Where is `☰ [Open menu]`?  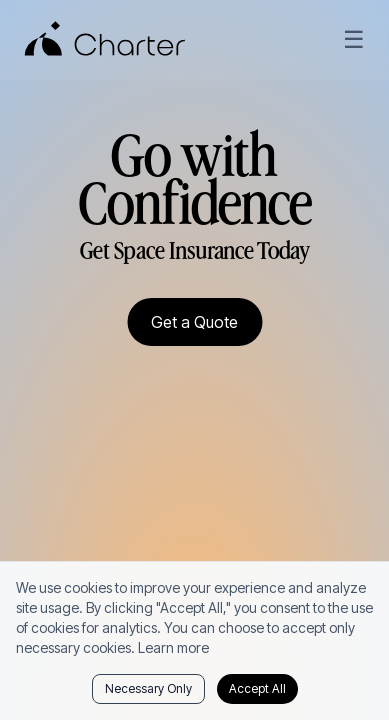
☰ [Open menu] is located at coordinates (354, 39).